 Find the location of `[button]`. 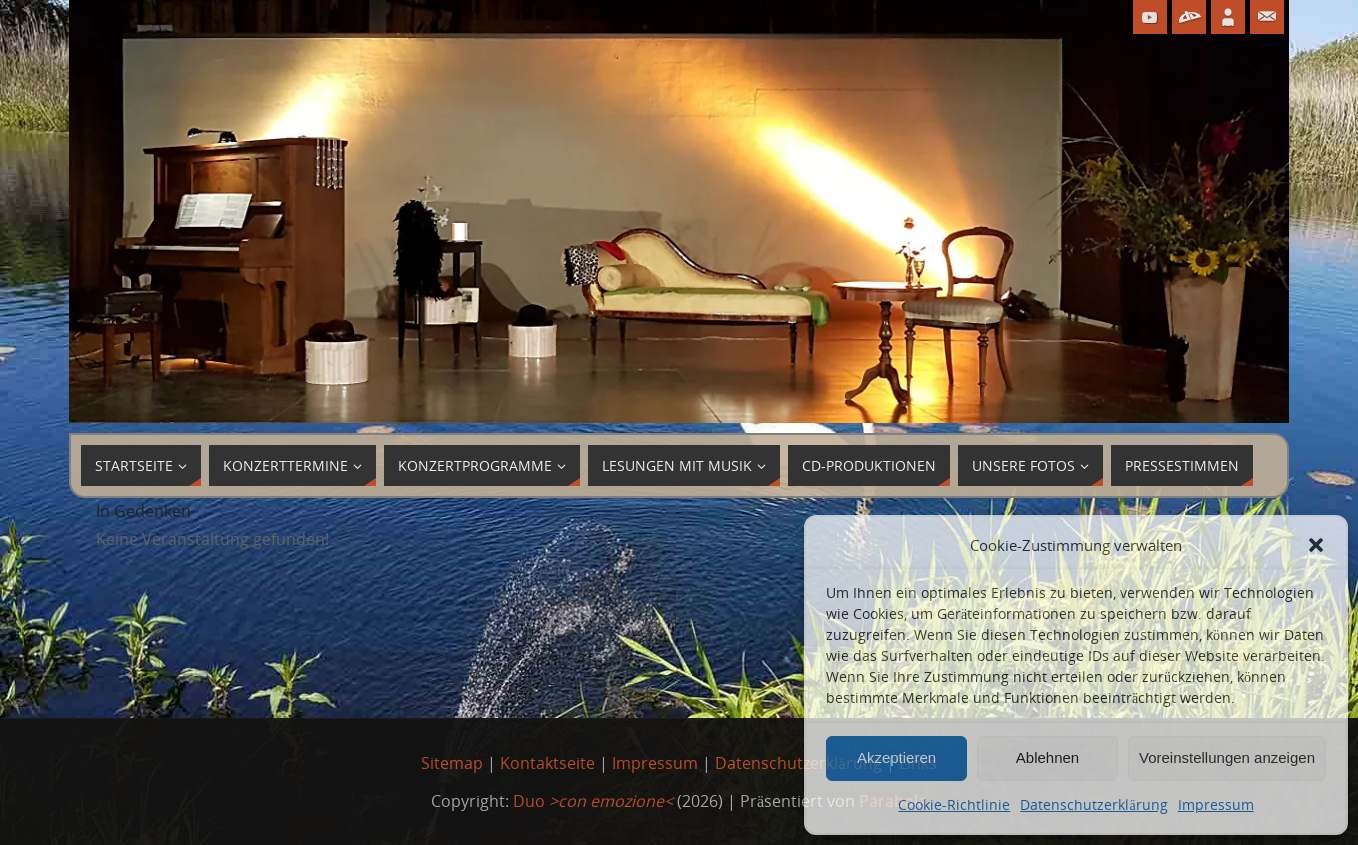

[button] is located at coordinates (1316, 545).